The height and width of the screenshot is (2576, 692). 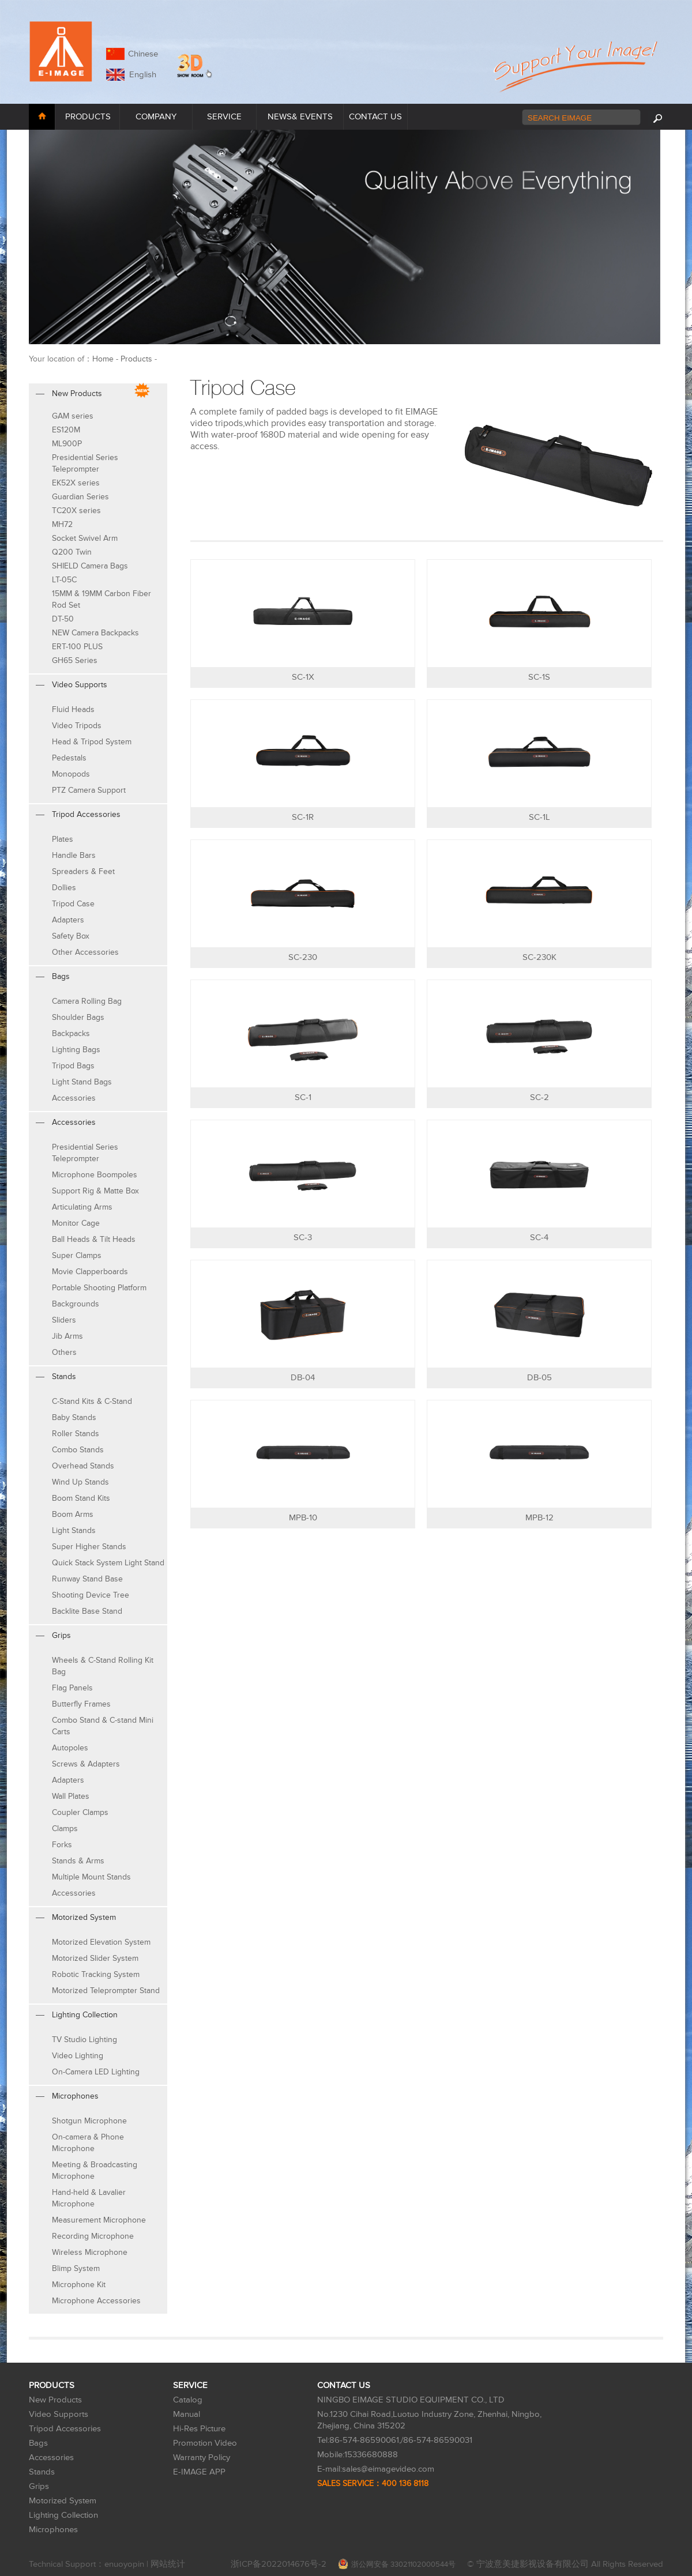 What do you see at coordinates (303, 1517) in the screenshot?
I see `MPB-10` at bounding box center [303, 1517].